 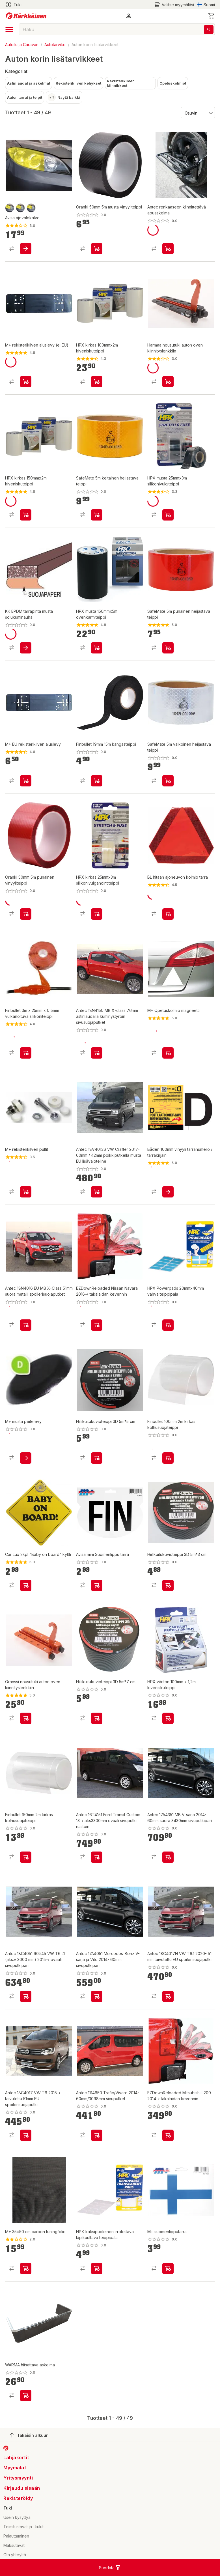 I want to click on Kirjaudu sisään, so click(x=21, y=2488).